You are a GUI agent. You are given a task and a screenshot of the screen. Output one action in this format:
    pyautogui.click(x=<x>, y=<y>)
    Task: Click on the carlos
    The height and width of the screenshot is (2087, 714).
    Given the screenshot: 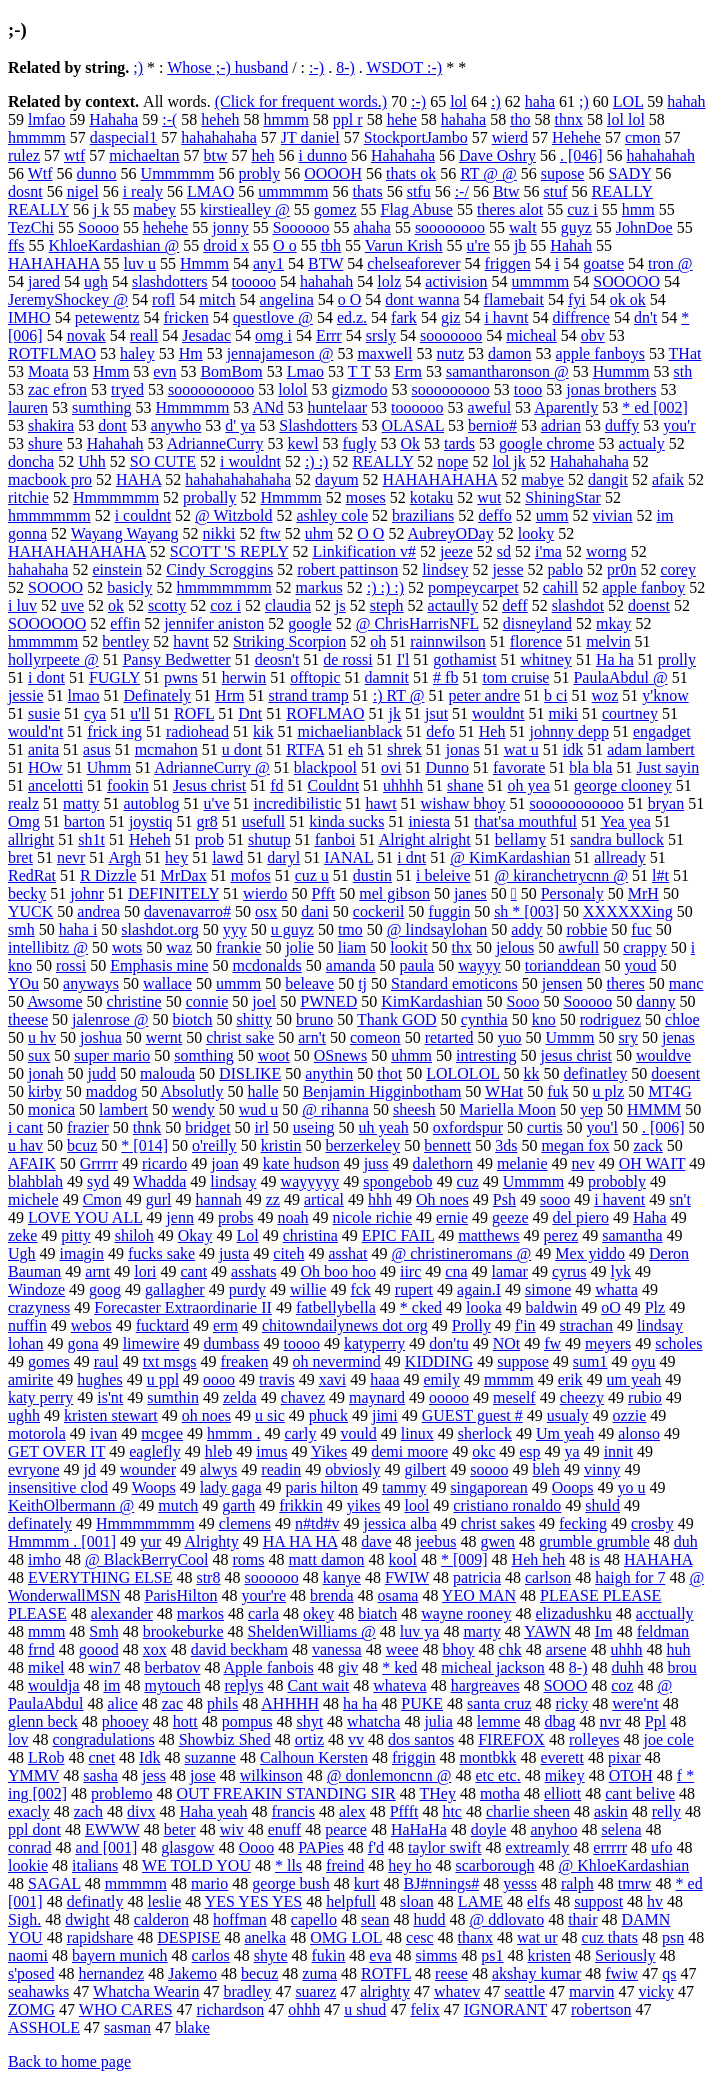 What is the action you would take?
    pyautogui.click(x=211, y=1955)
    